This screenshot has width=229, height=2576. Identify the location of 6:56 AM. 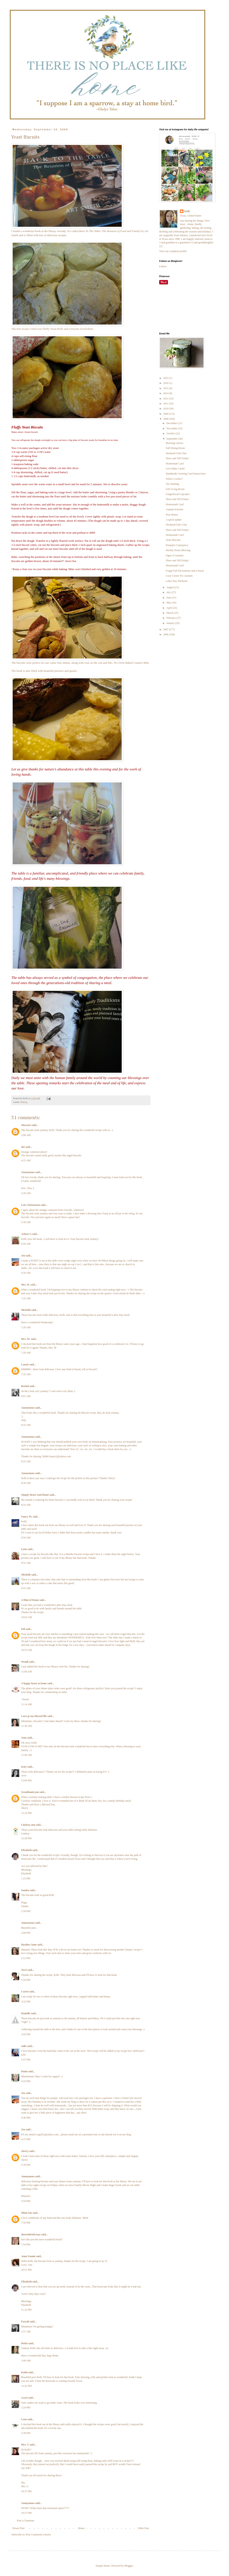
(26, 1272).